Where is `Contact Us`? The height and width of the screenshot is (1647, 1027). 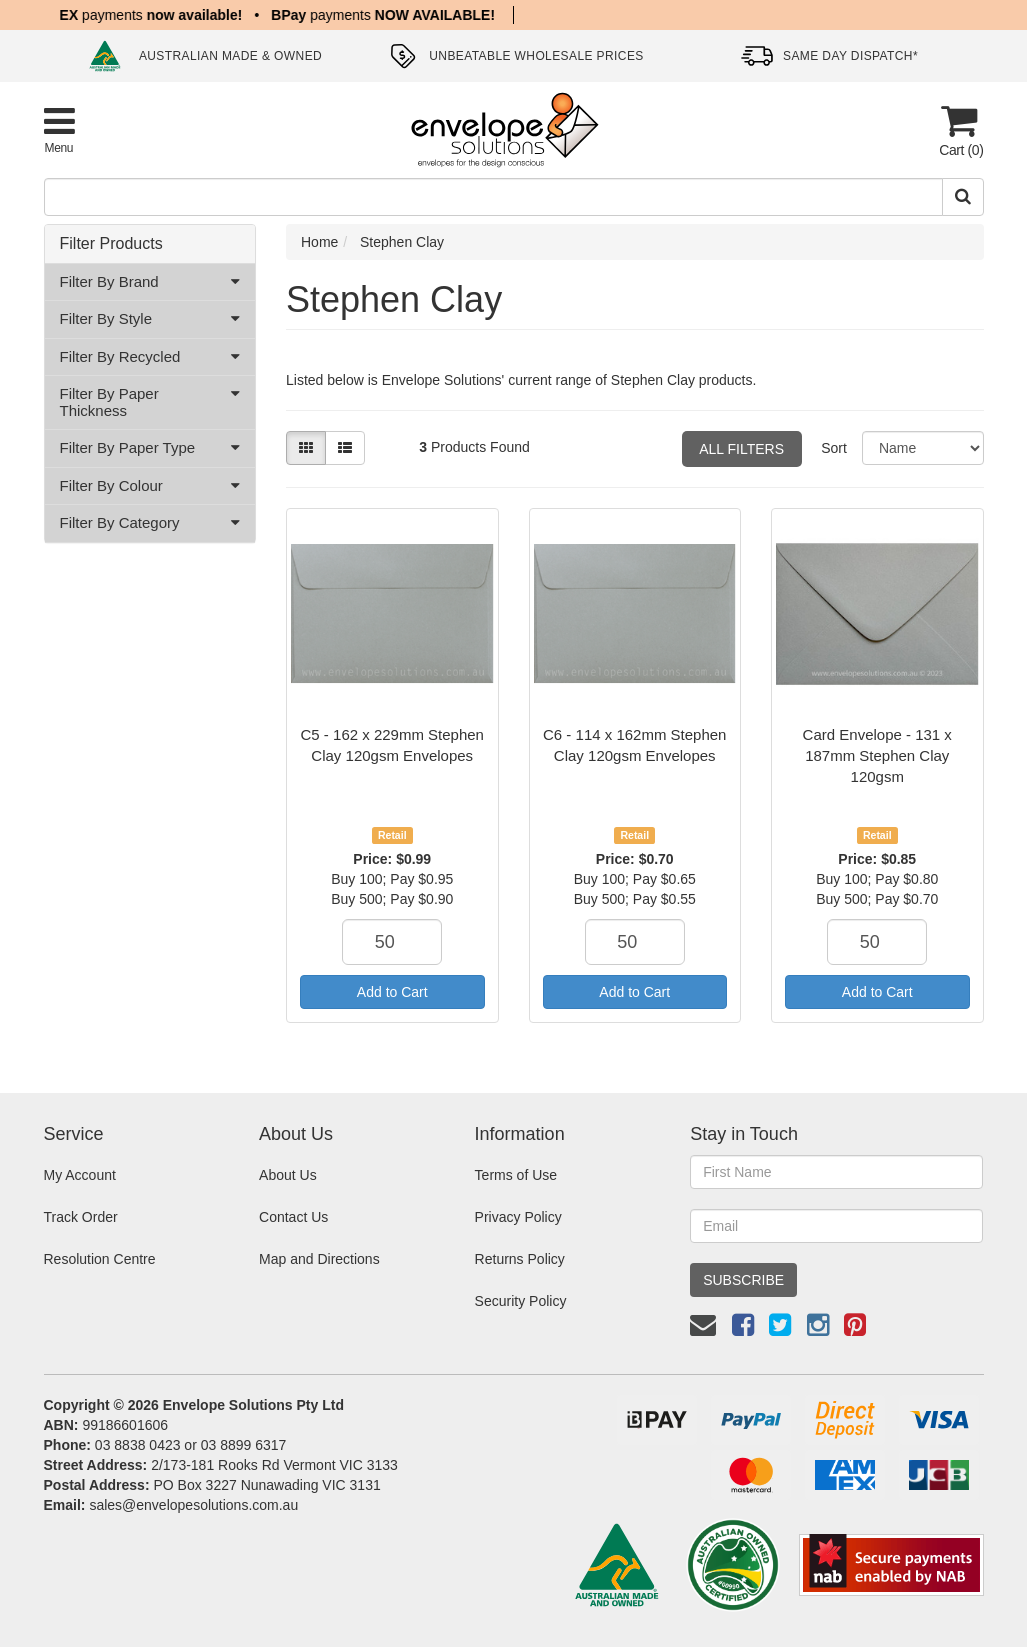 Contact Us is located at coordinates (293, 1217).